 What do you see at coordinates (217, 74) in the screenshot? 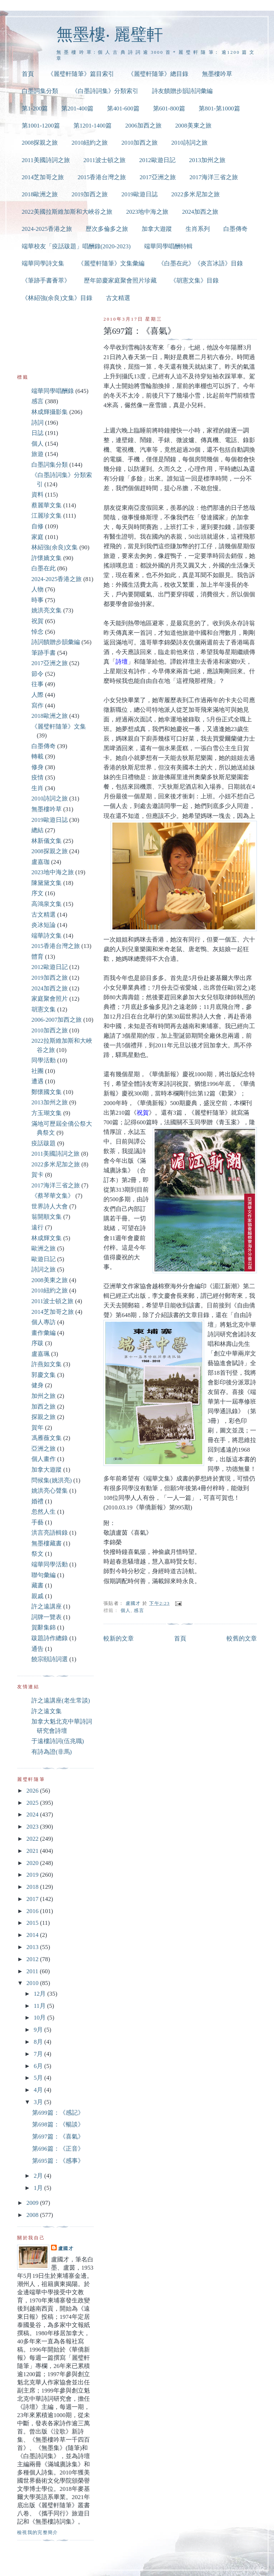
I see `無墨樓吟草` at bounding box center [217, 74].